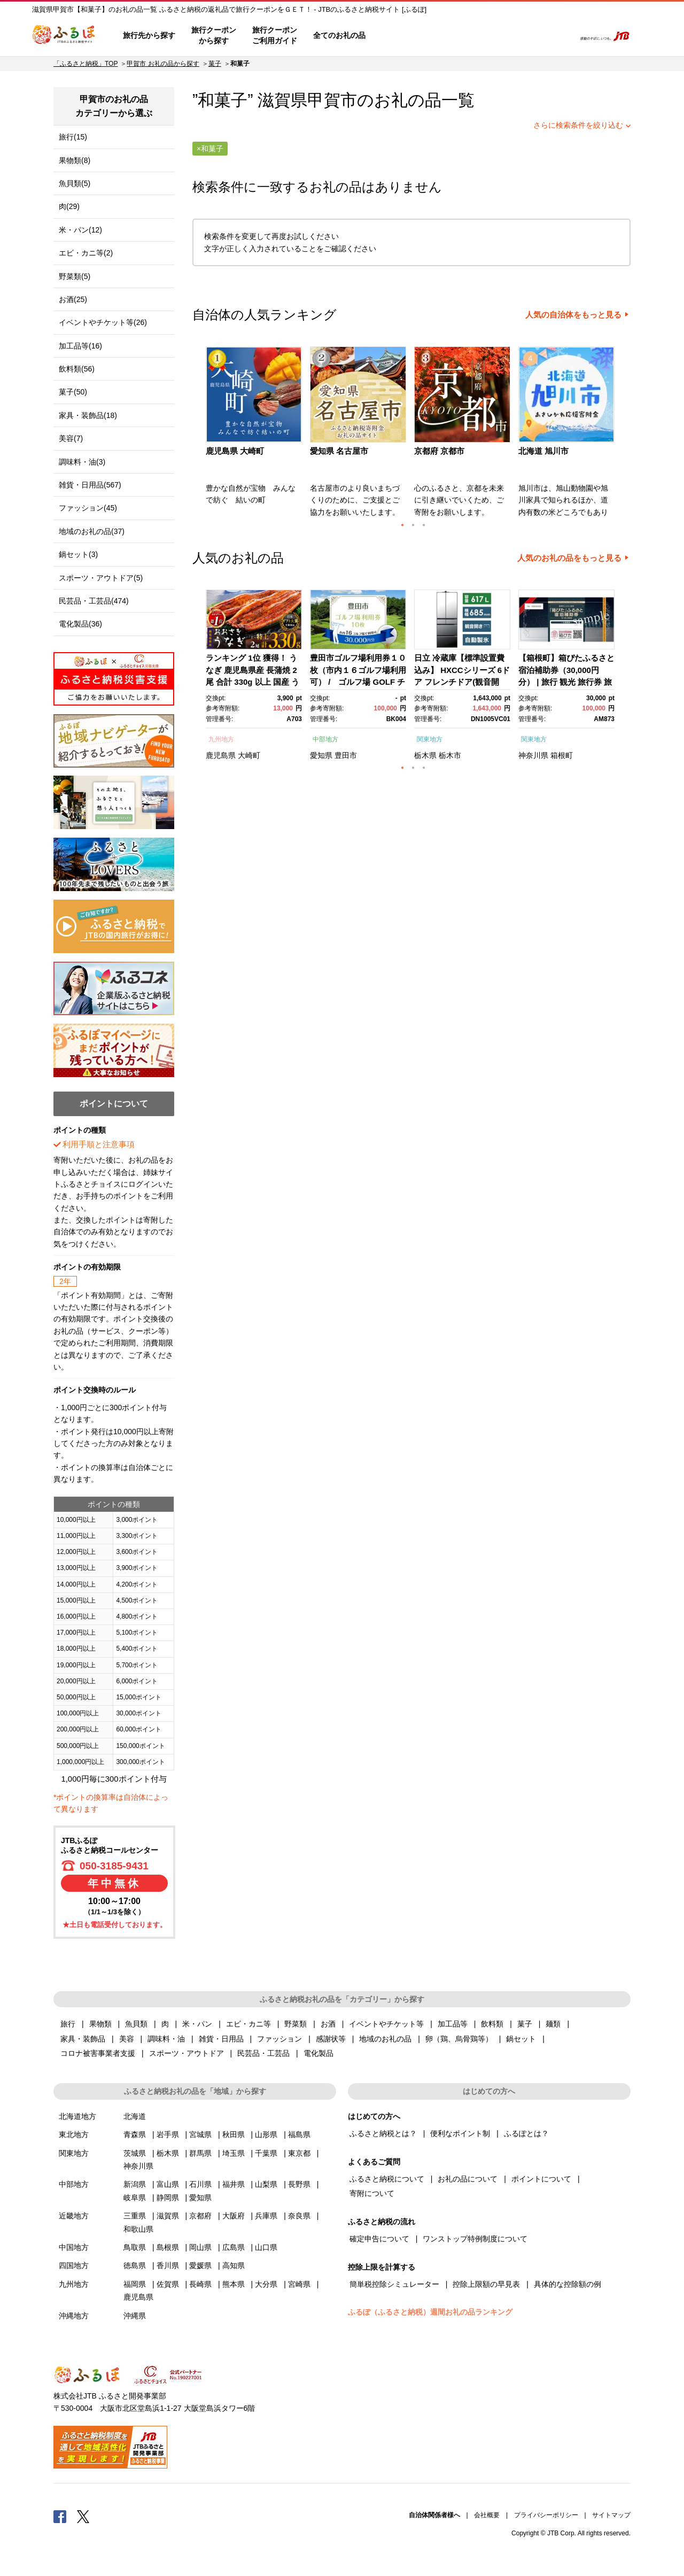 This screenshot has width=684, height=2576. What do you see at coordinates (249, 755) in the screenshot?
I see `大崎町` at bounding box center [249, 755].